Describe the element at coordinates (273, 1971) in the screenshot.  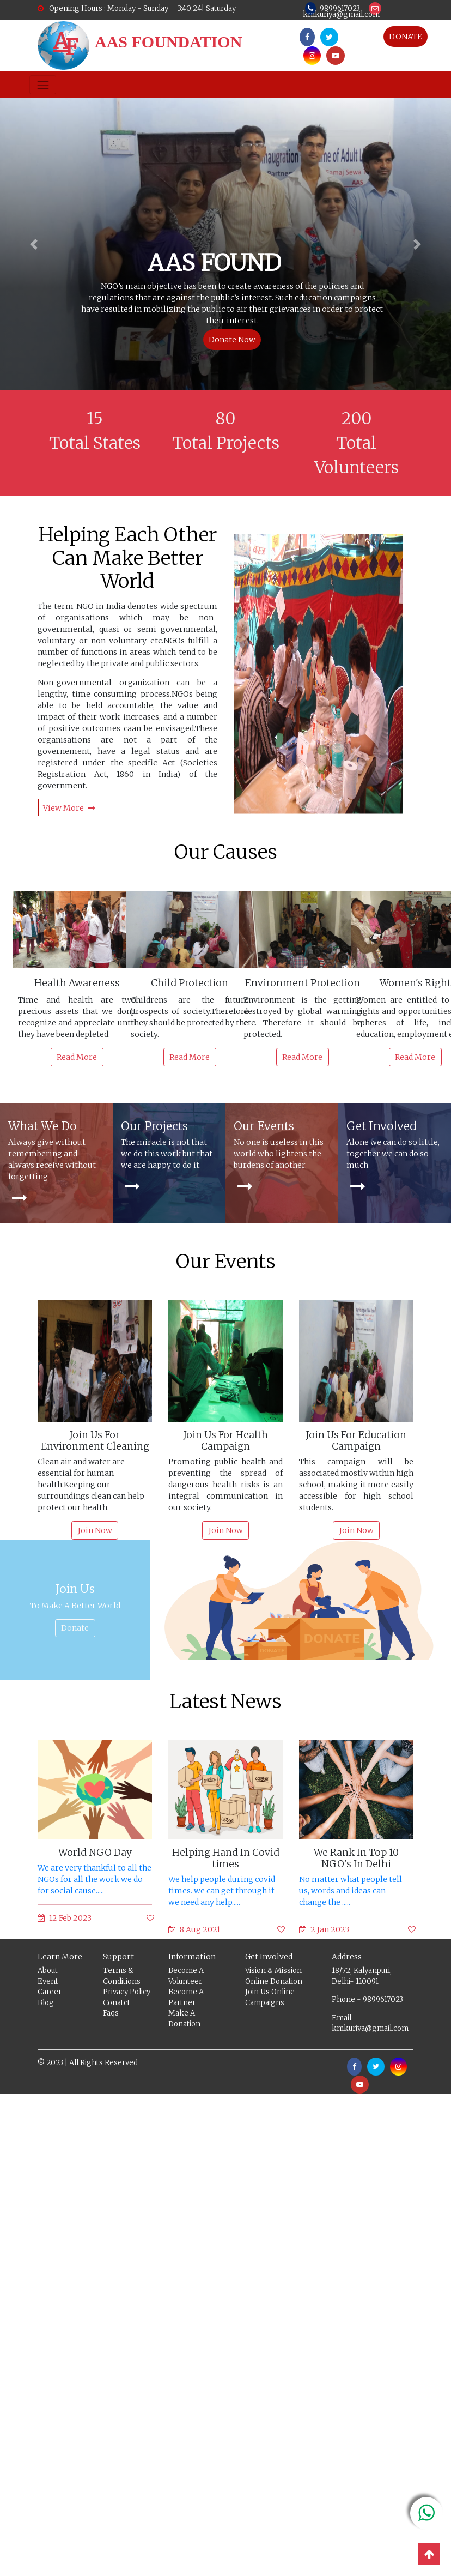
I see `Vision & Mission` at that location.